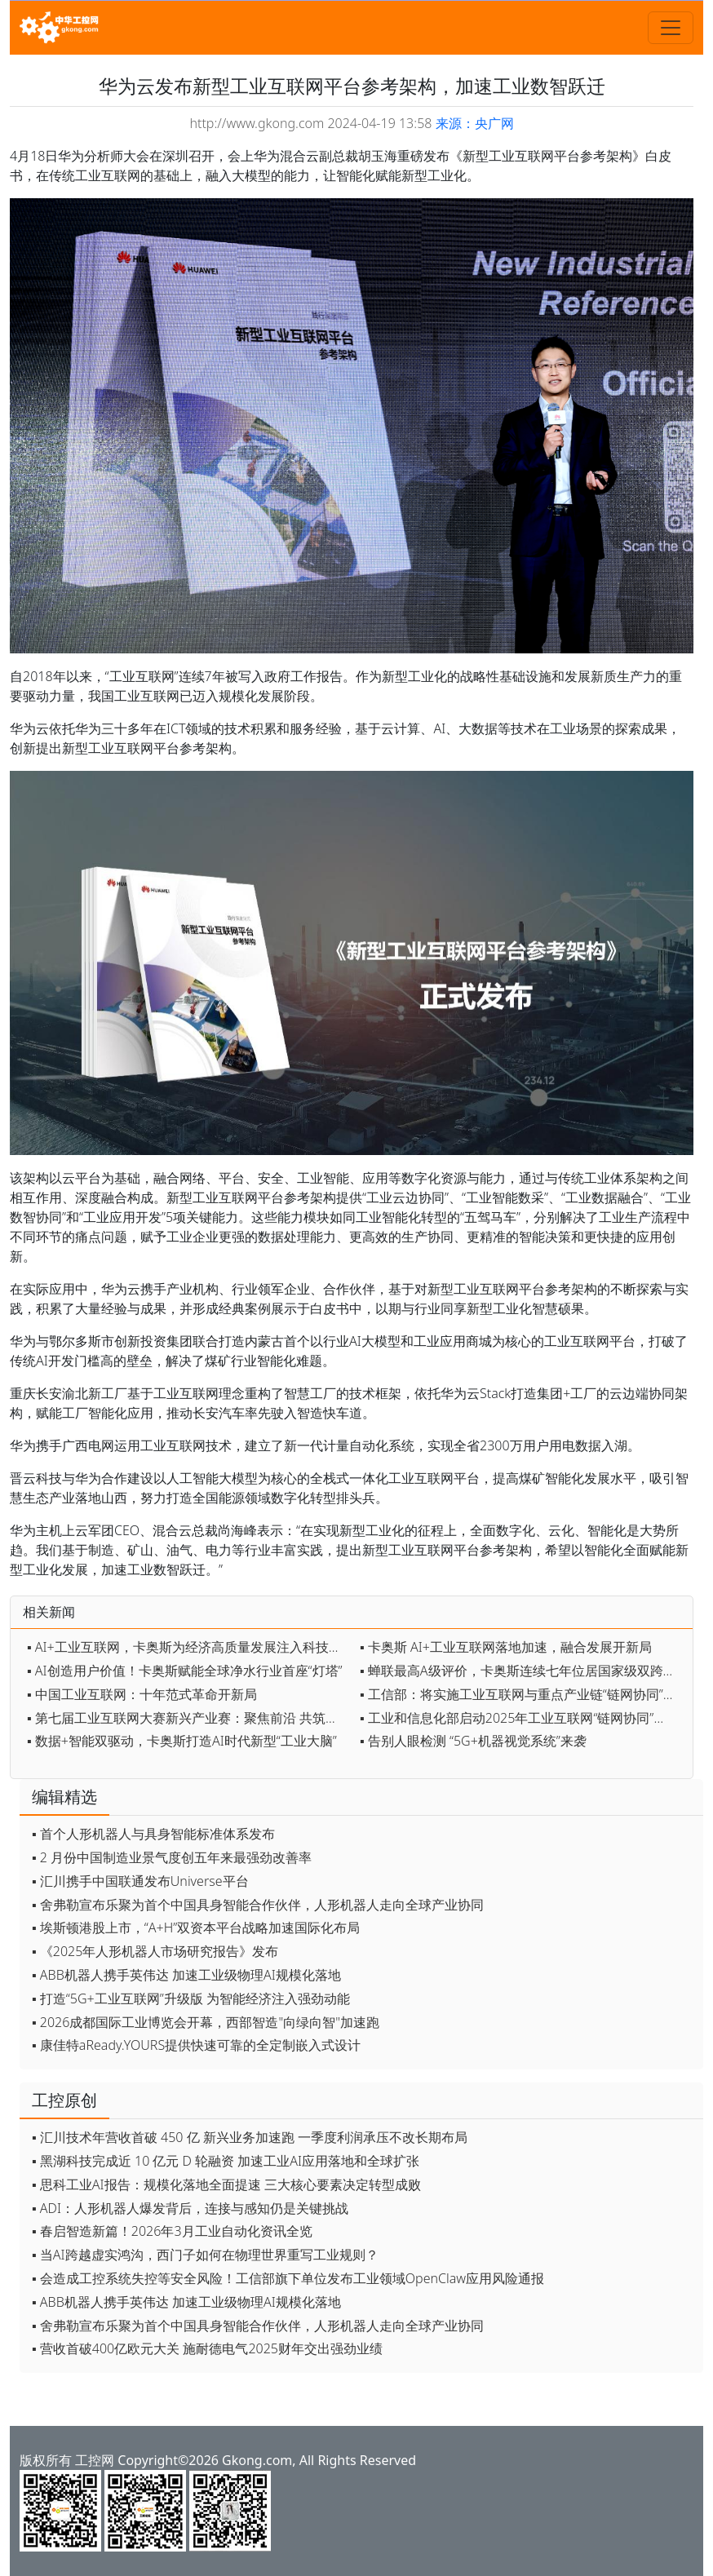 This screenshot has width=713, height=2576. Describe the element at coordinates (522, 1694) in the screenshot. I see `▪ 工信部：将实施工业互联网与重点产业链“链网协同”行动` at that location.